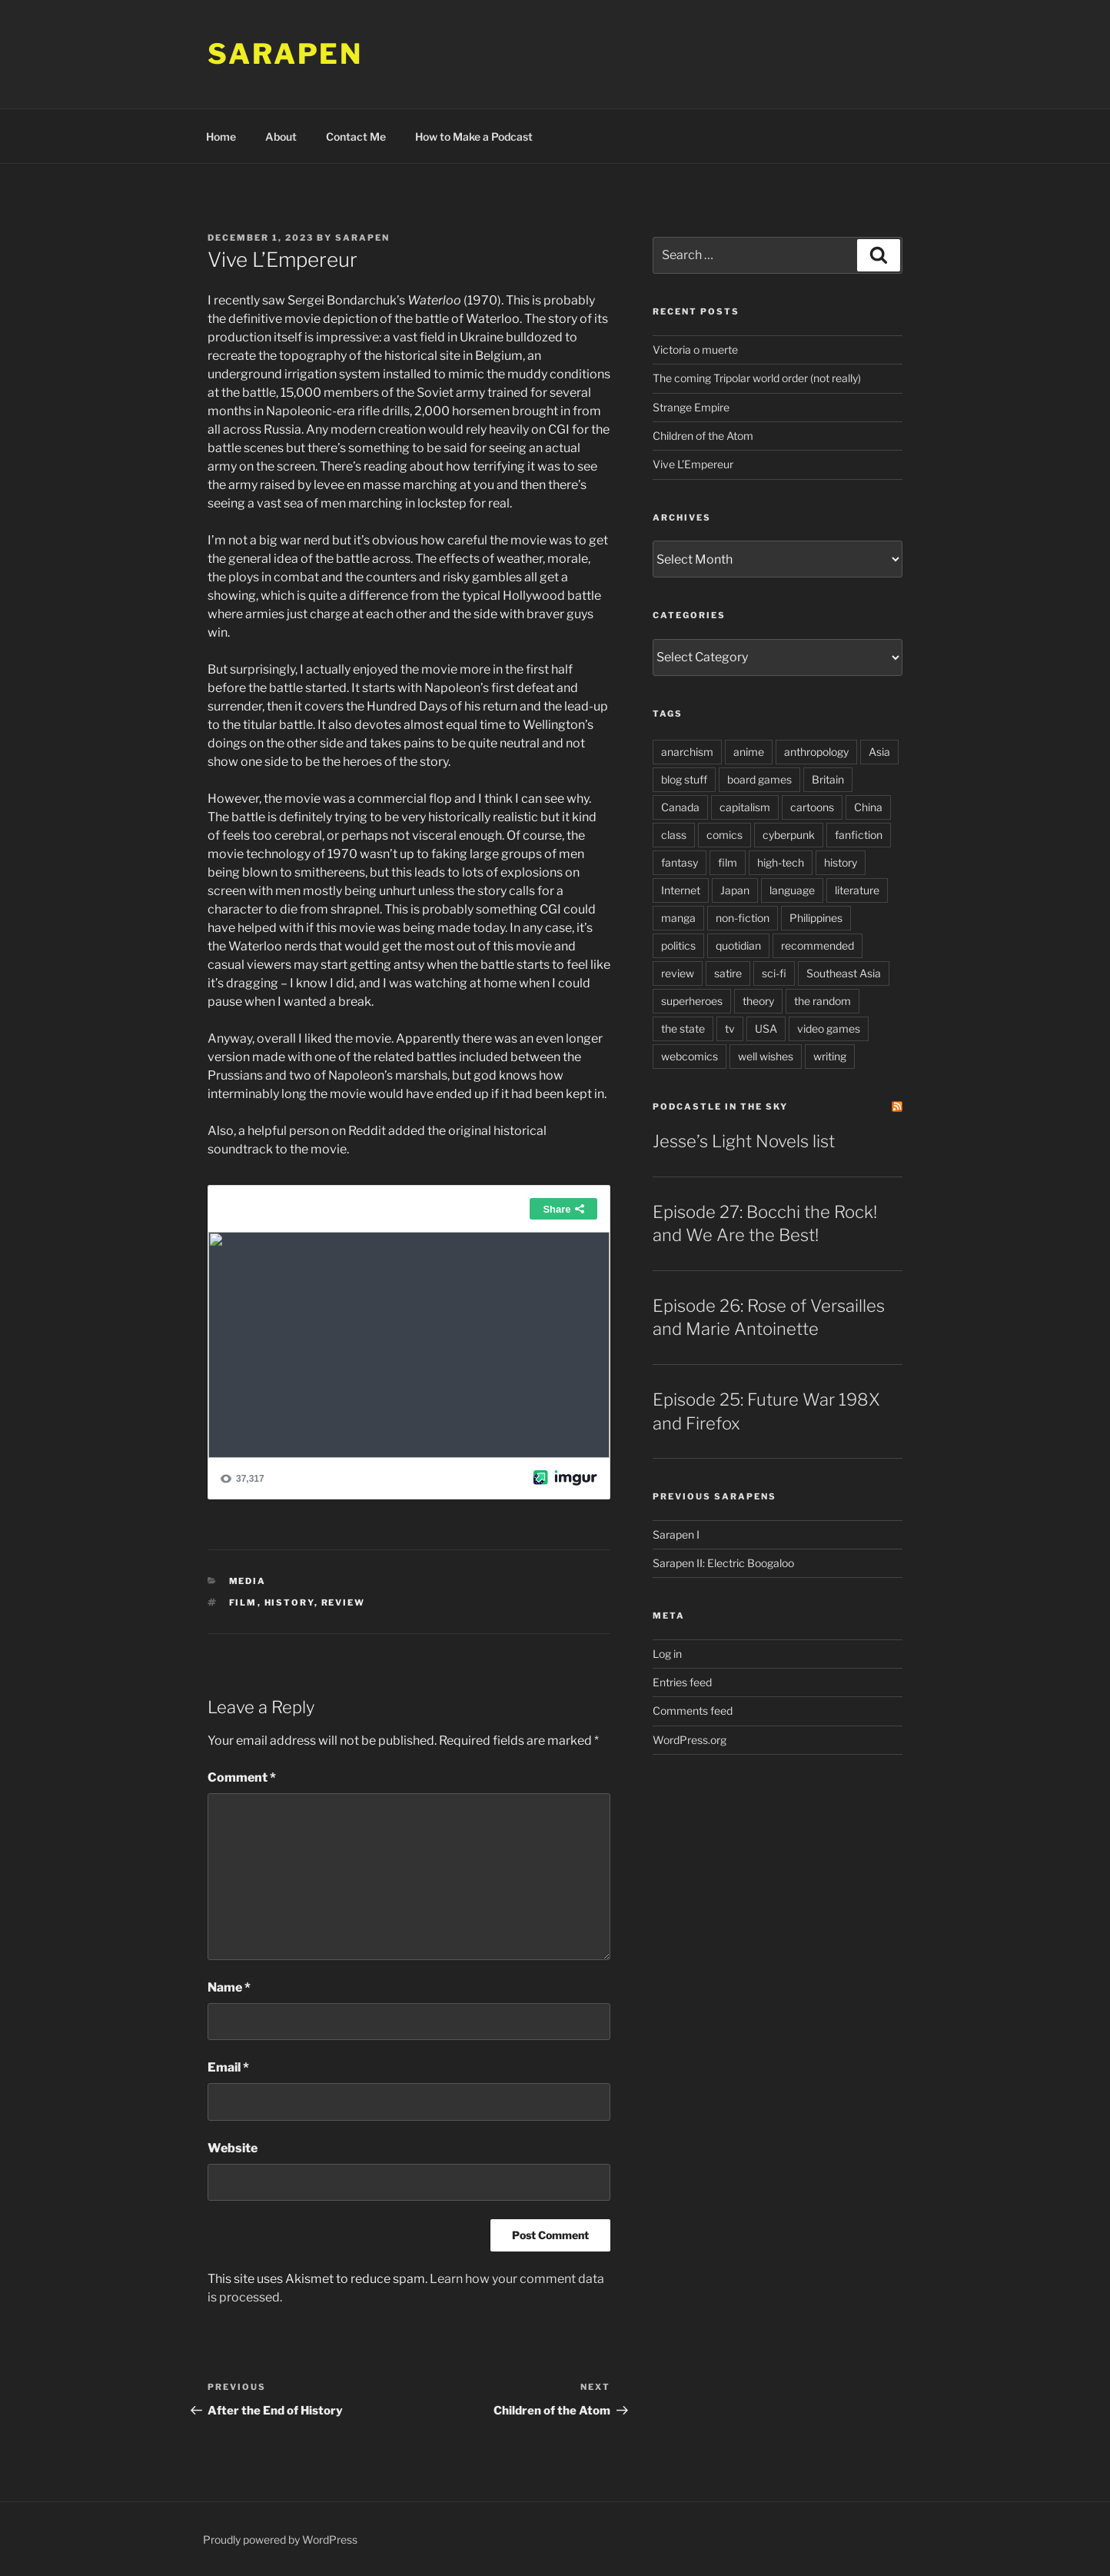  What do you see at coordinates (766, 1028) in the screenshot?
I see `USA` at bounding box center [766, 1028].